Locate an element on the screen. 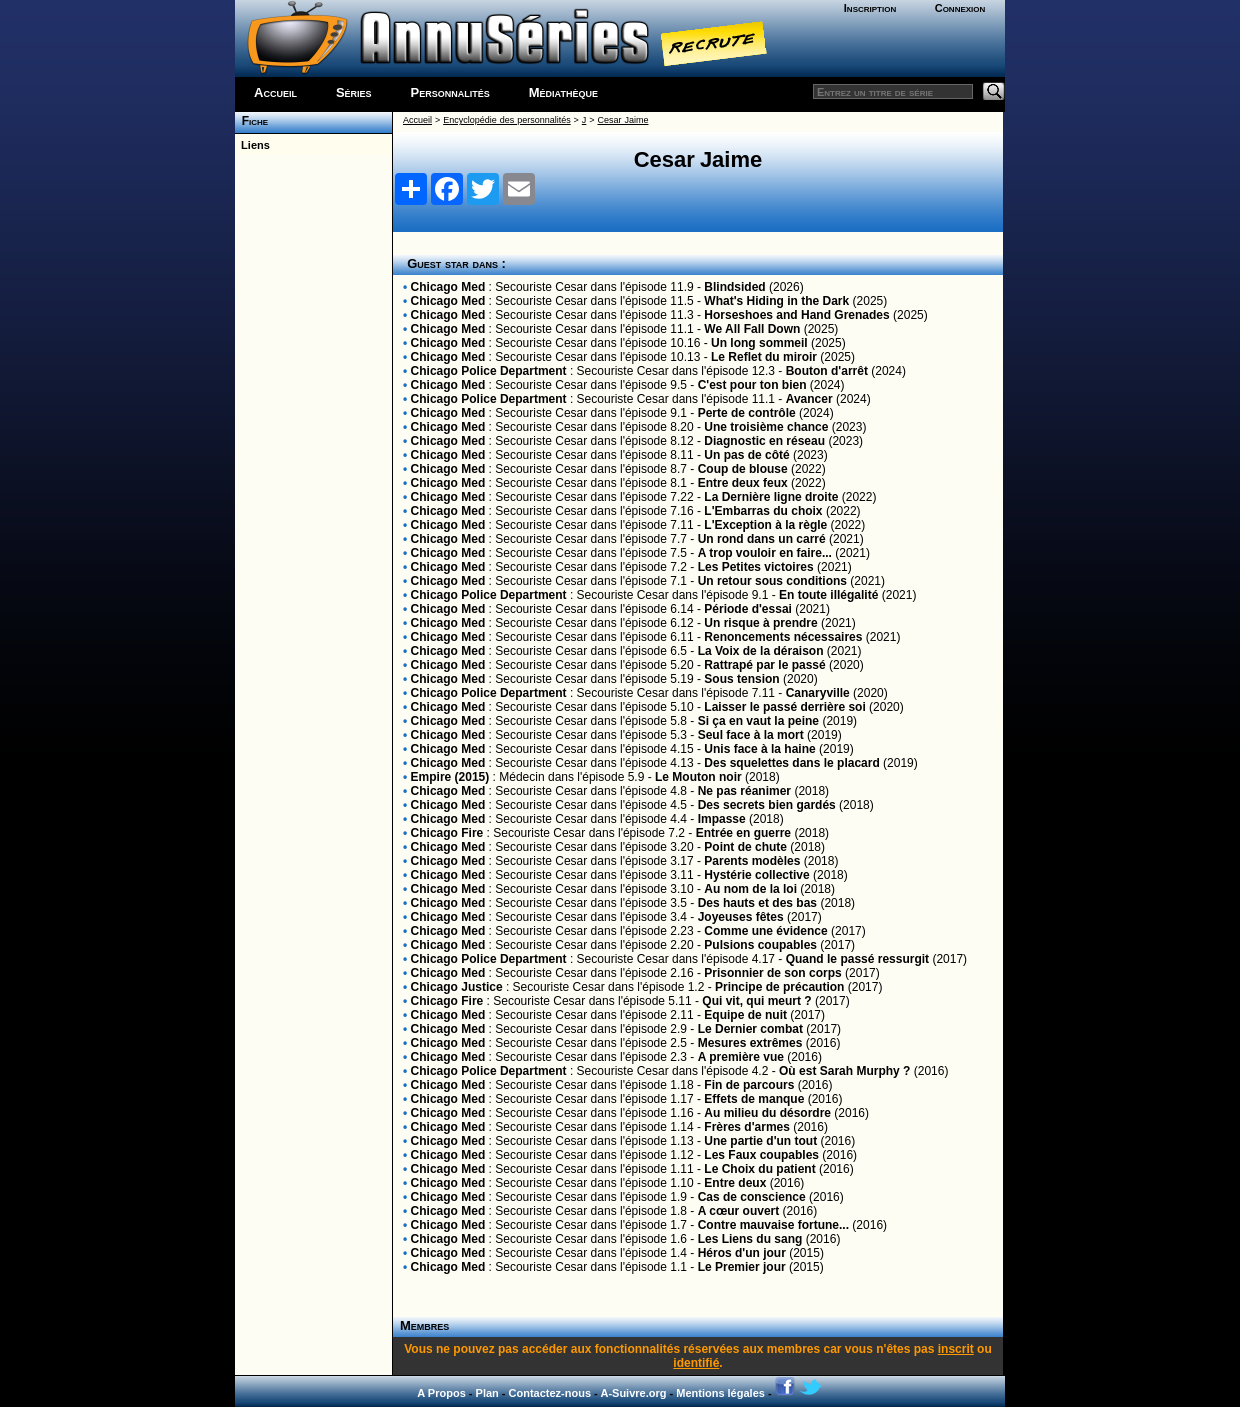 This screenshot has height=1407, width=1240. L'Embarras du choix is located at coordinates (763, 511).